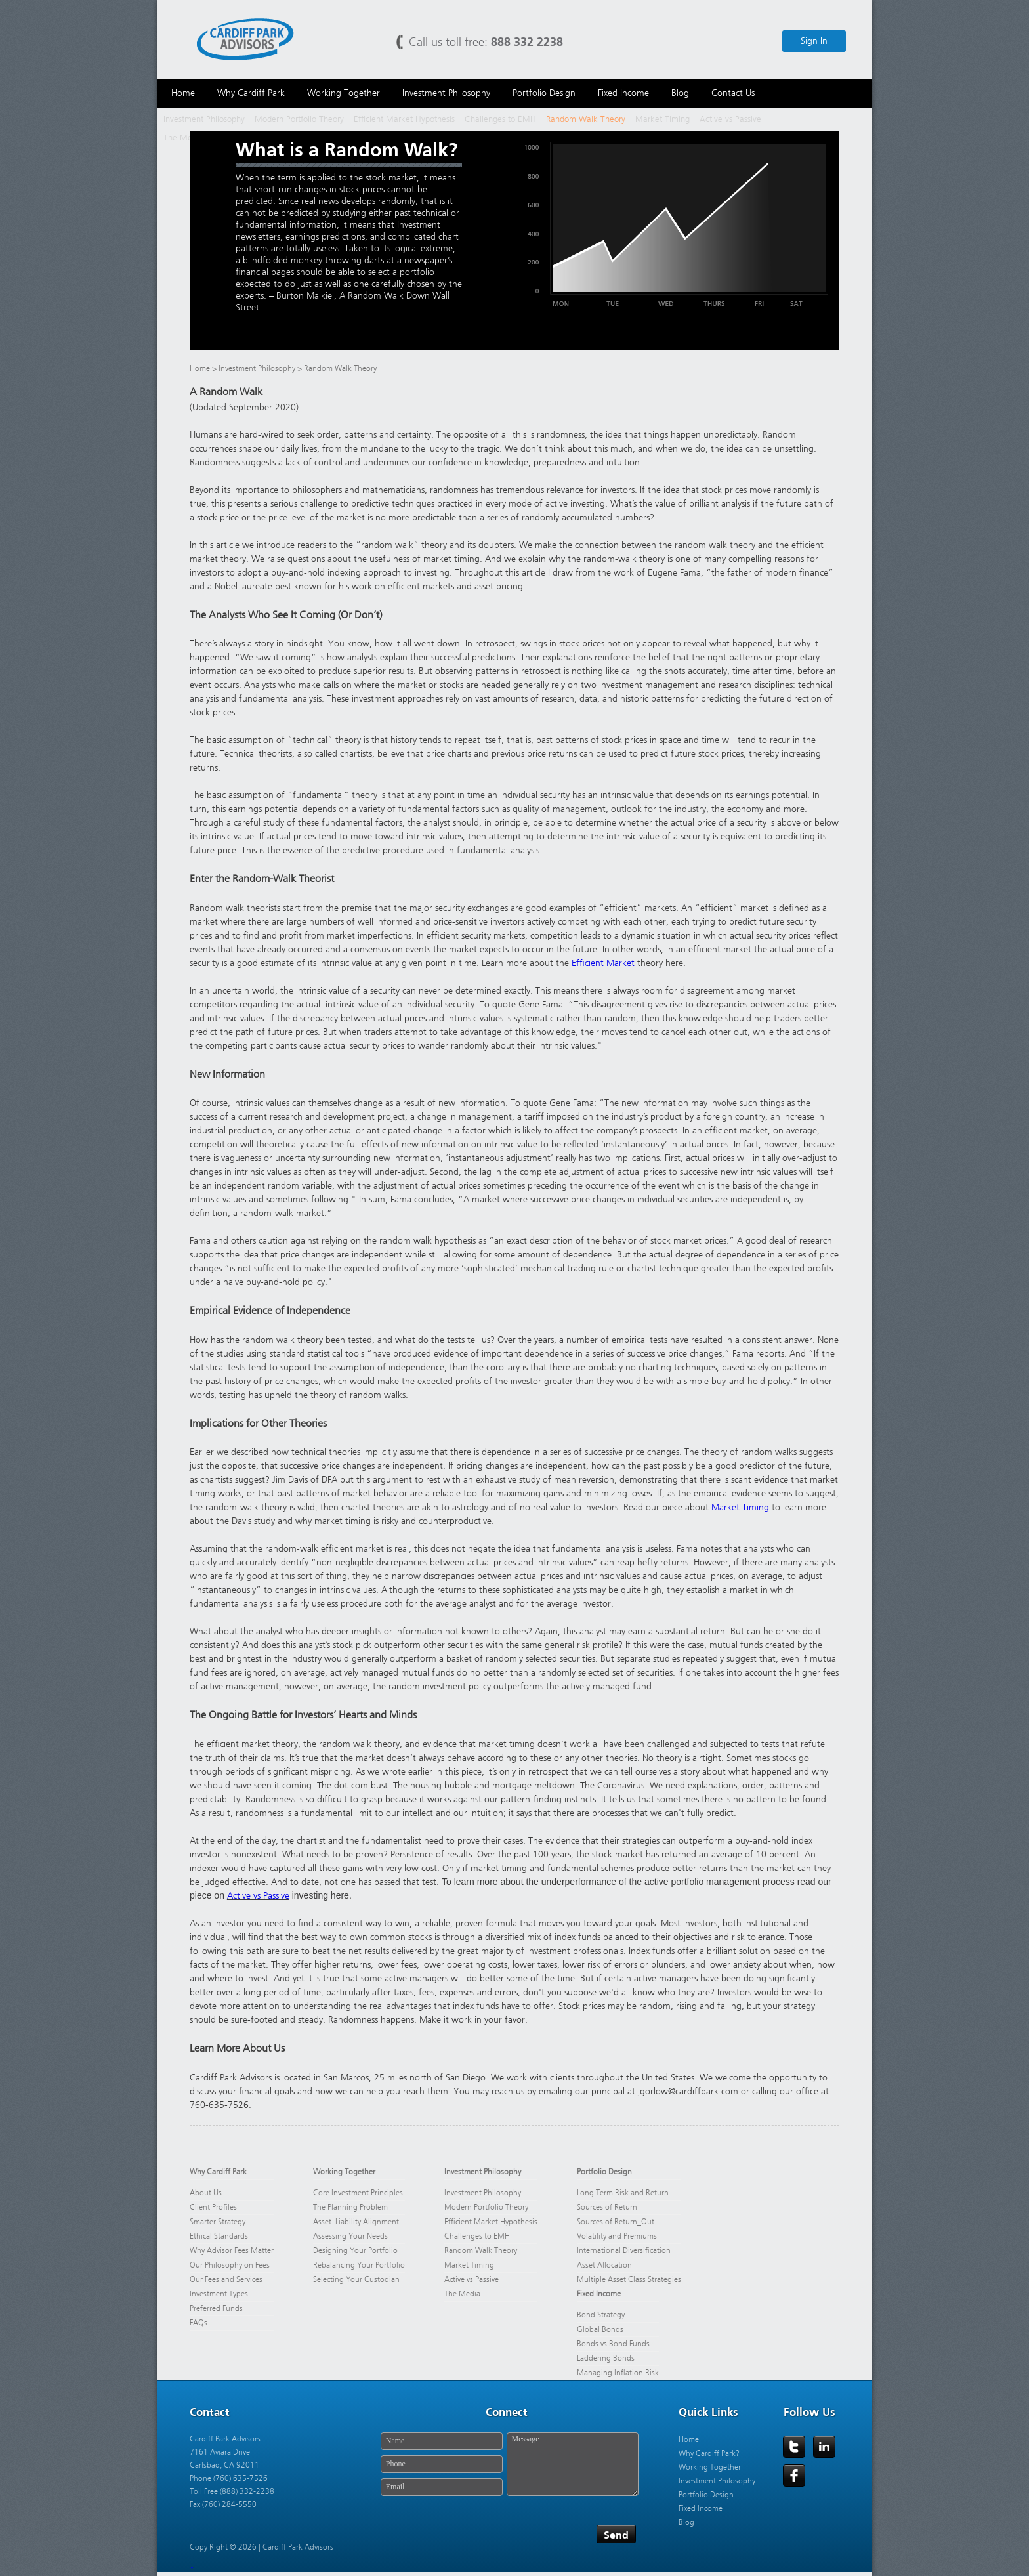 This screenshot has width=1029, height=2576. I want to click on Why Cardiff Park, so click(218, 2171).